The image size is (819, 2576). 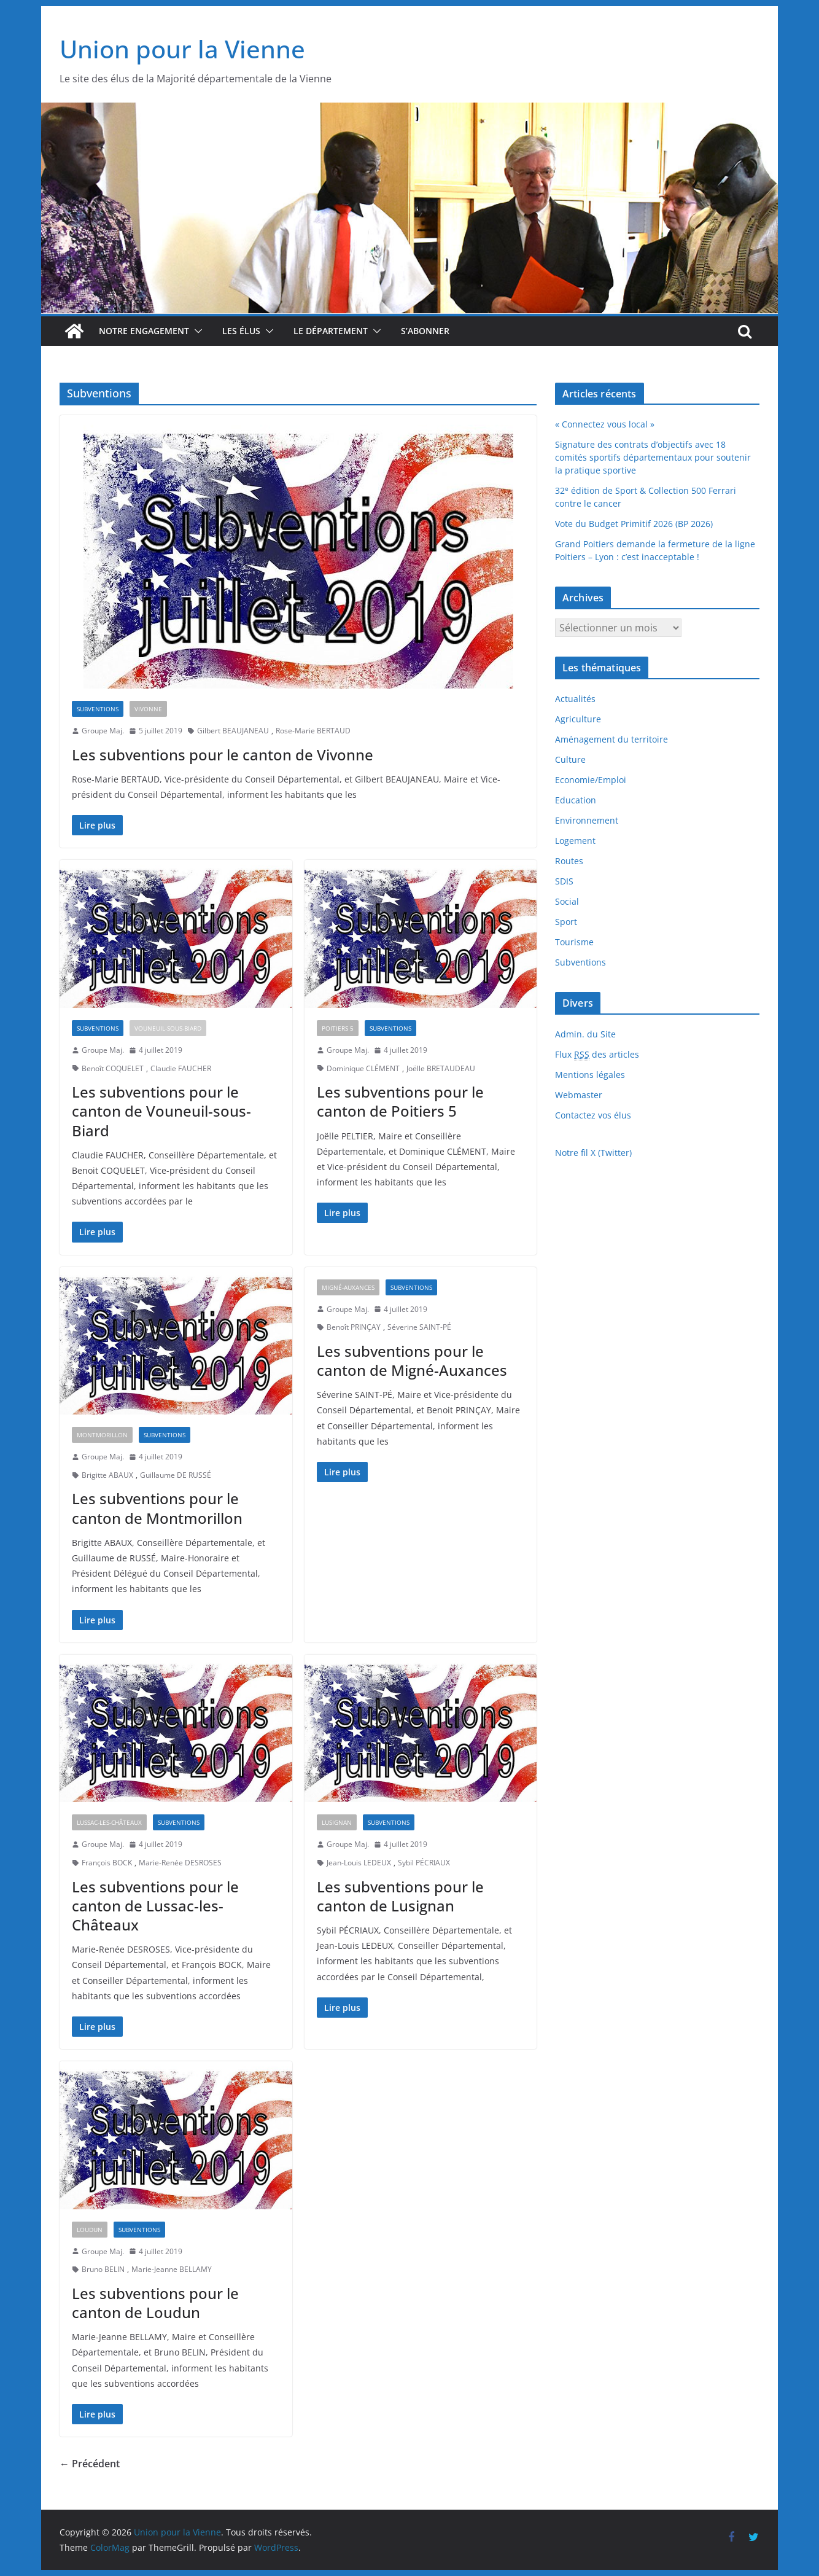 What do you see at coordinates (425, 331) in the screenshot?
I see `S’abonner` at bounding box center [425, 331].